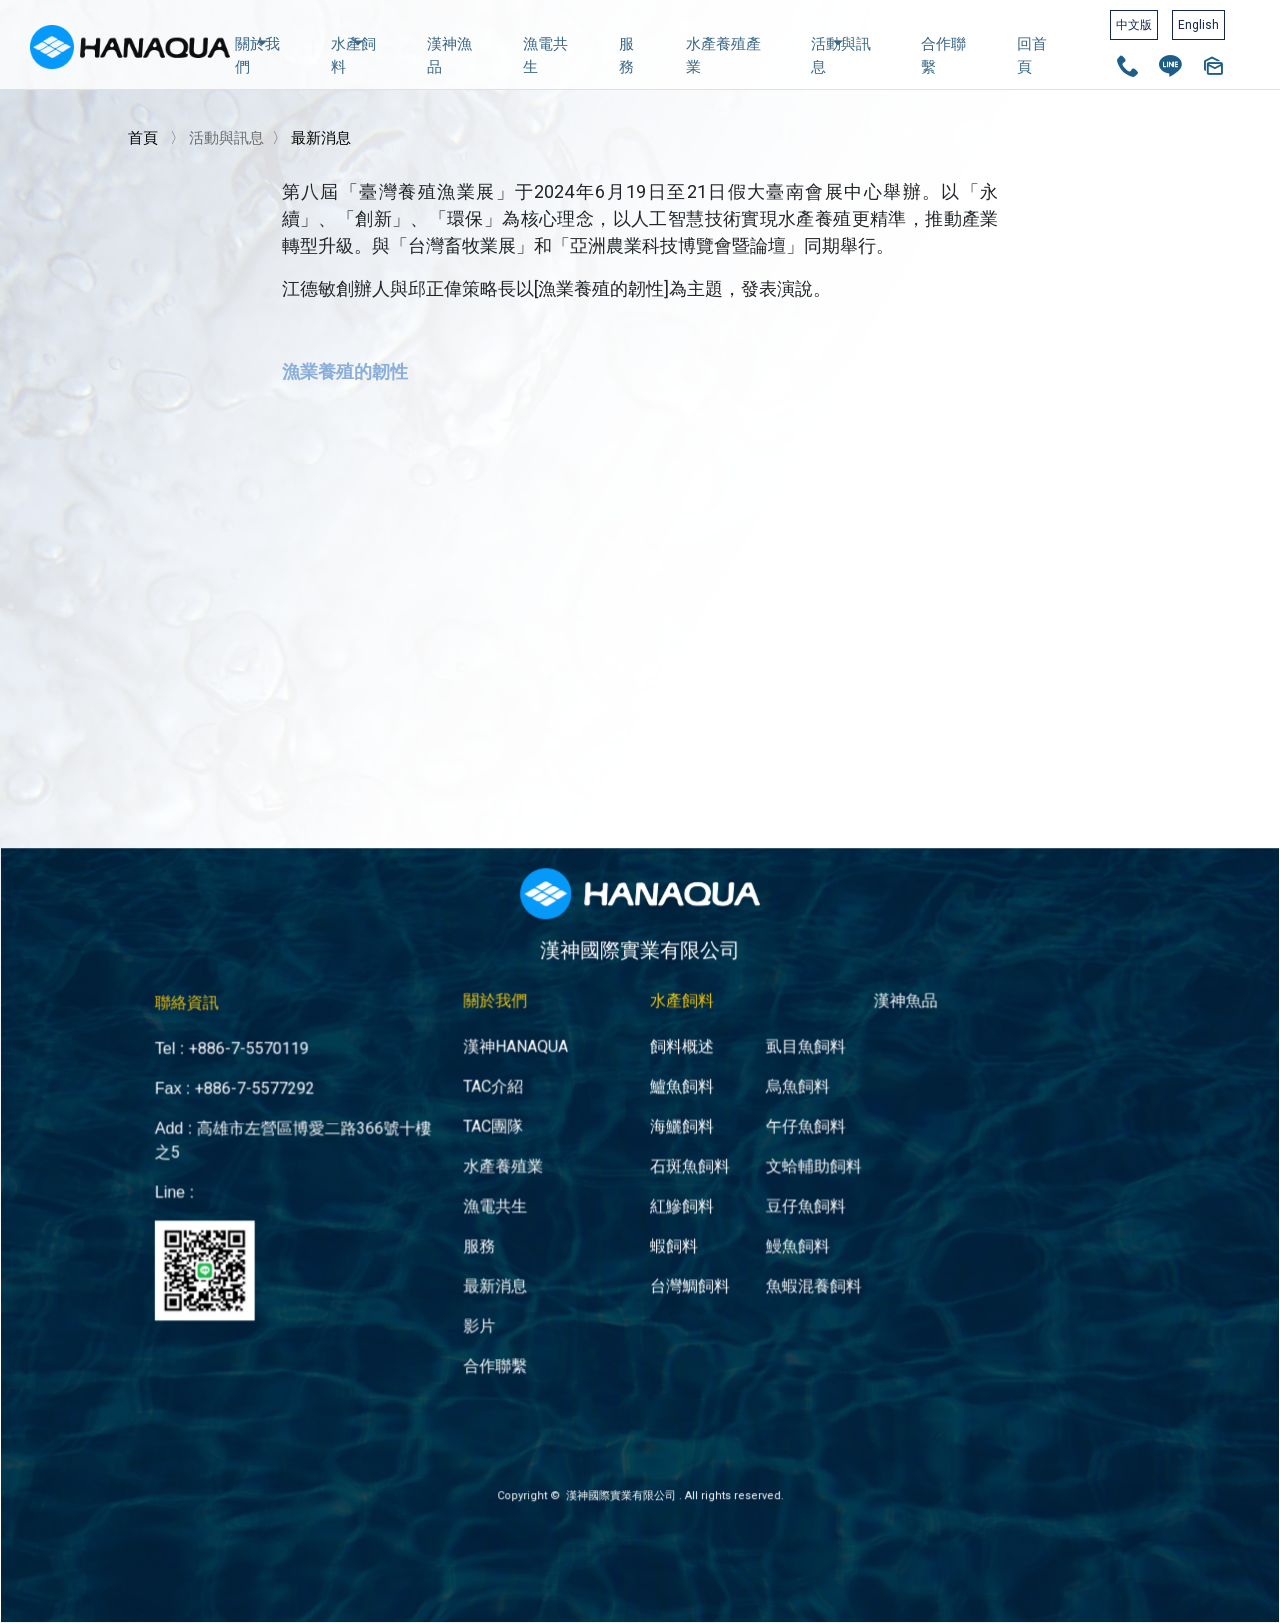 Image resolution: width=1280 pixels, height=1623 pixels. Describe the element at coordinates (1032, 55) in the screenshot. I see `回首頁` at that location.